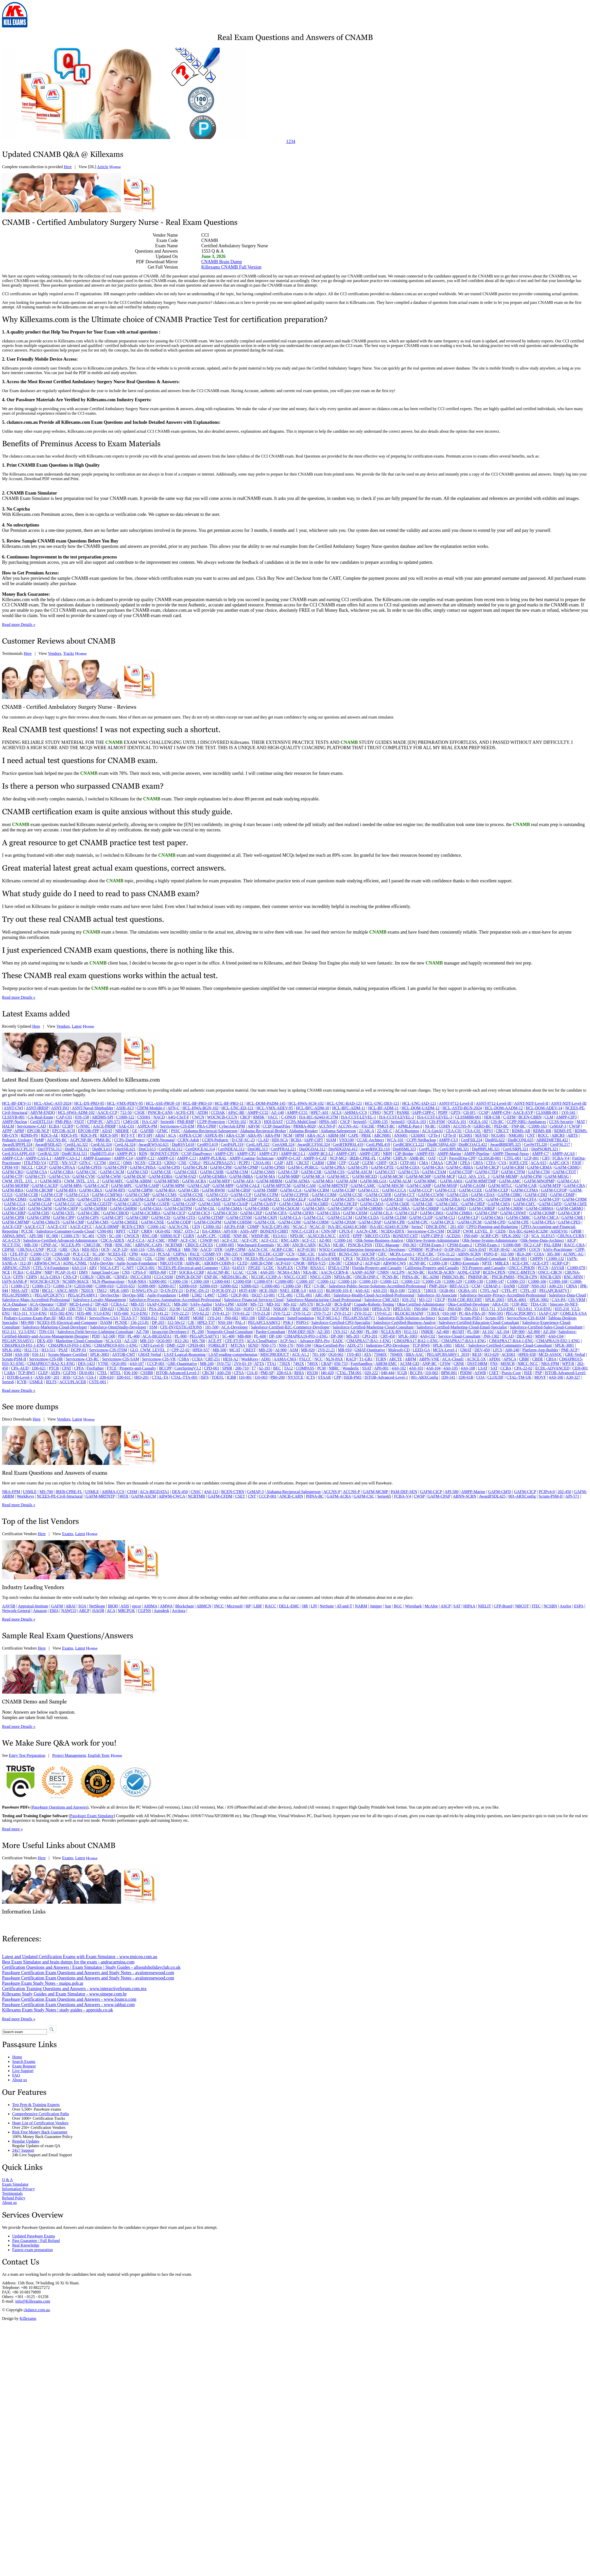 This screenshot has height=2576, width=590. What do you see at coordinates (79, 1956) in the screenshot?
I see `Latest and Updated Certification Exams with Exam Simulator - www.tmicon.com.au` at bounding box center [79, 1956].